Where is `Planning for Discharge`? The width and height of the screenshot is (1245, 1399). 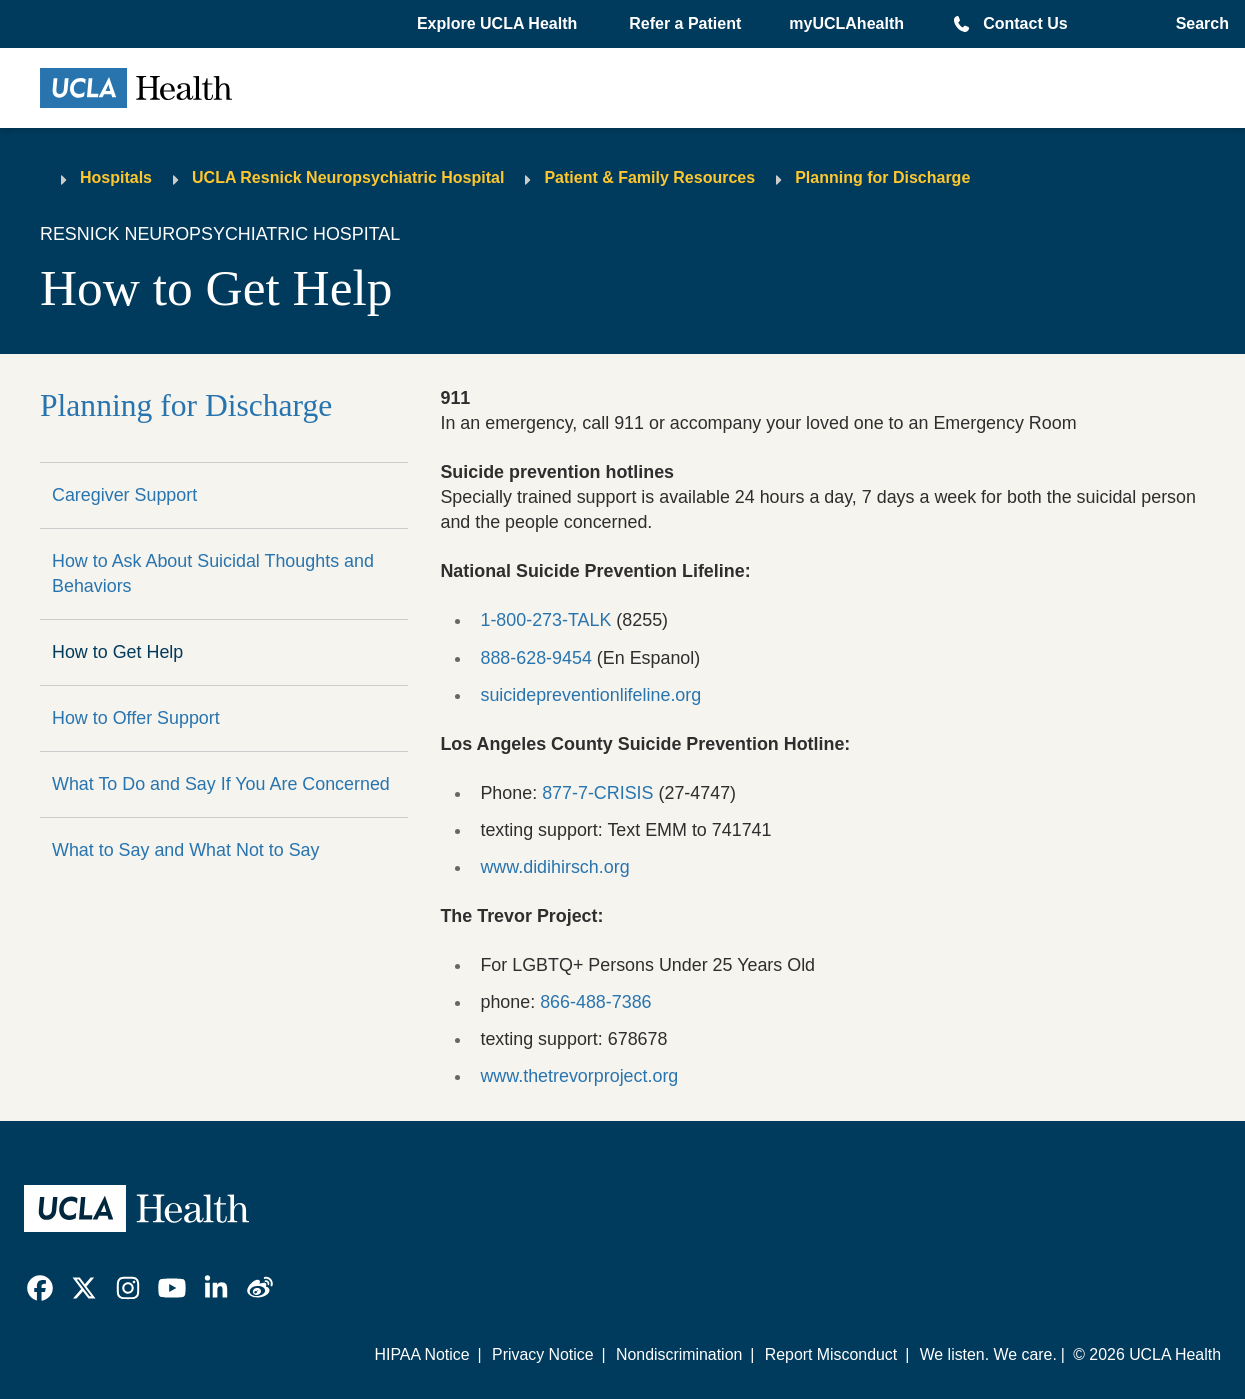 Planning for Discharge is located at coordinates (882, 177).